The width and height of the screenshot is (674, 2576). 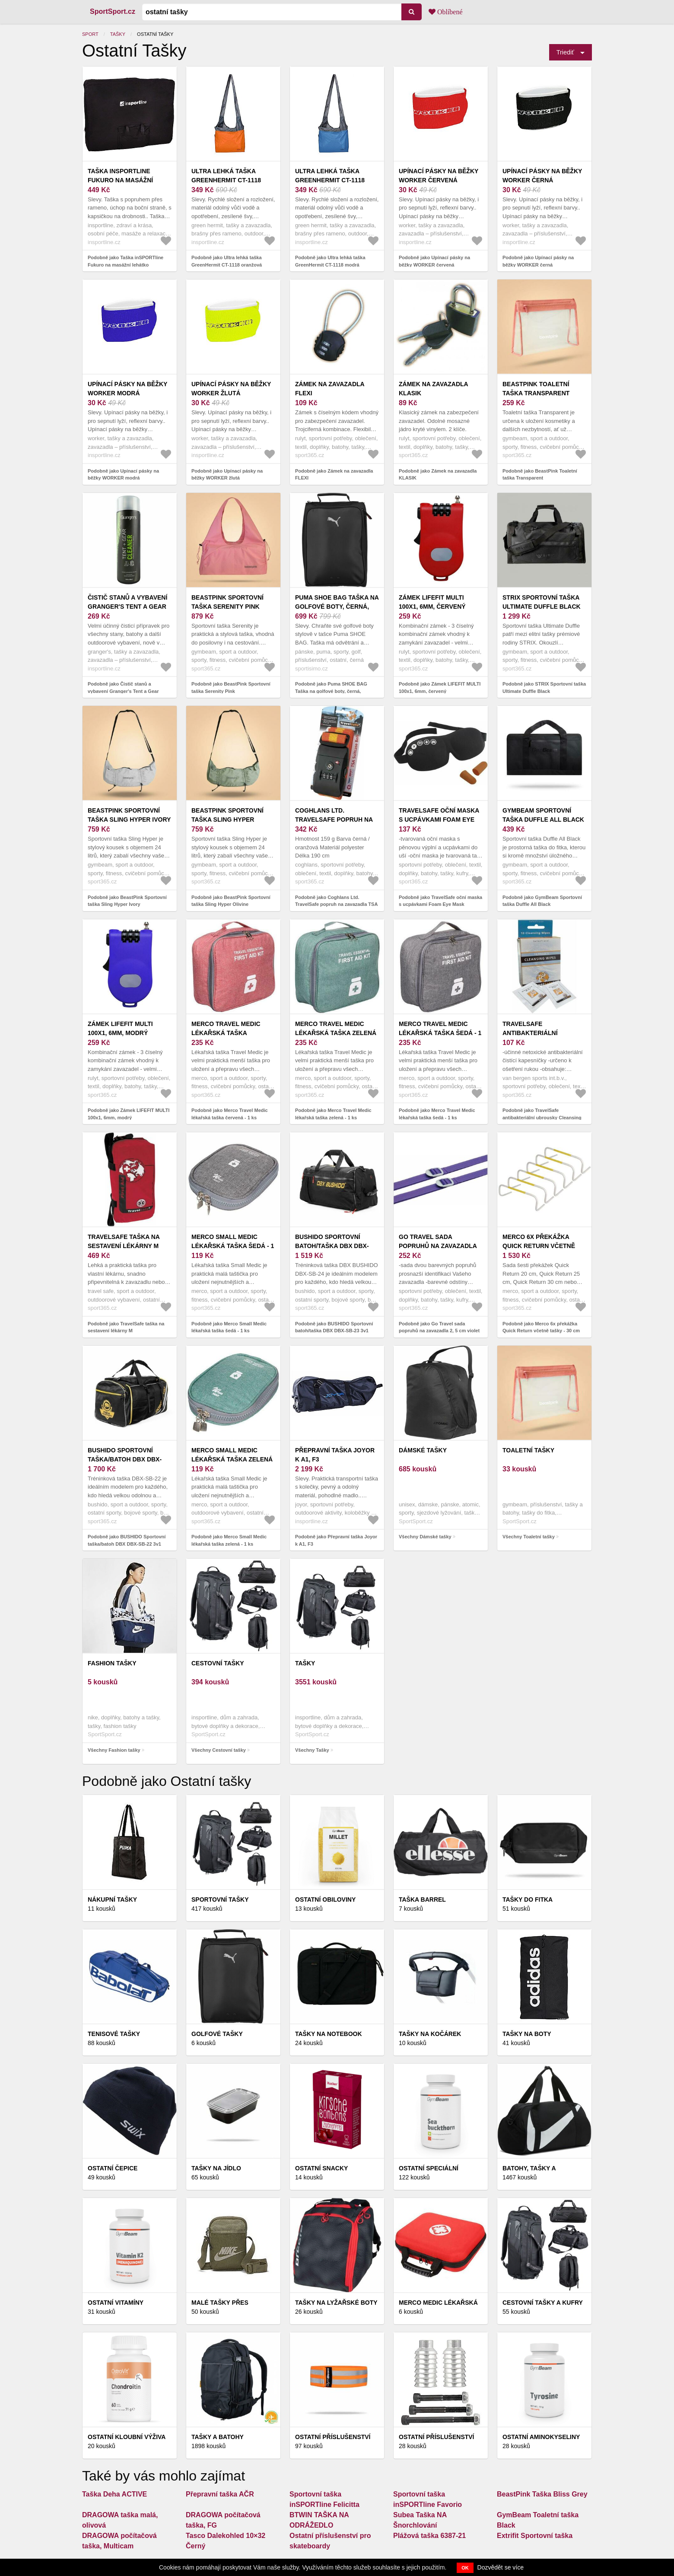 I want to click on Plážová taška 6387-21, so click(x=429, y=2535).